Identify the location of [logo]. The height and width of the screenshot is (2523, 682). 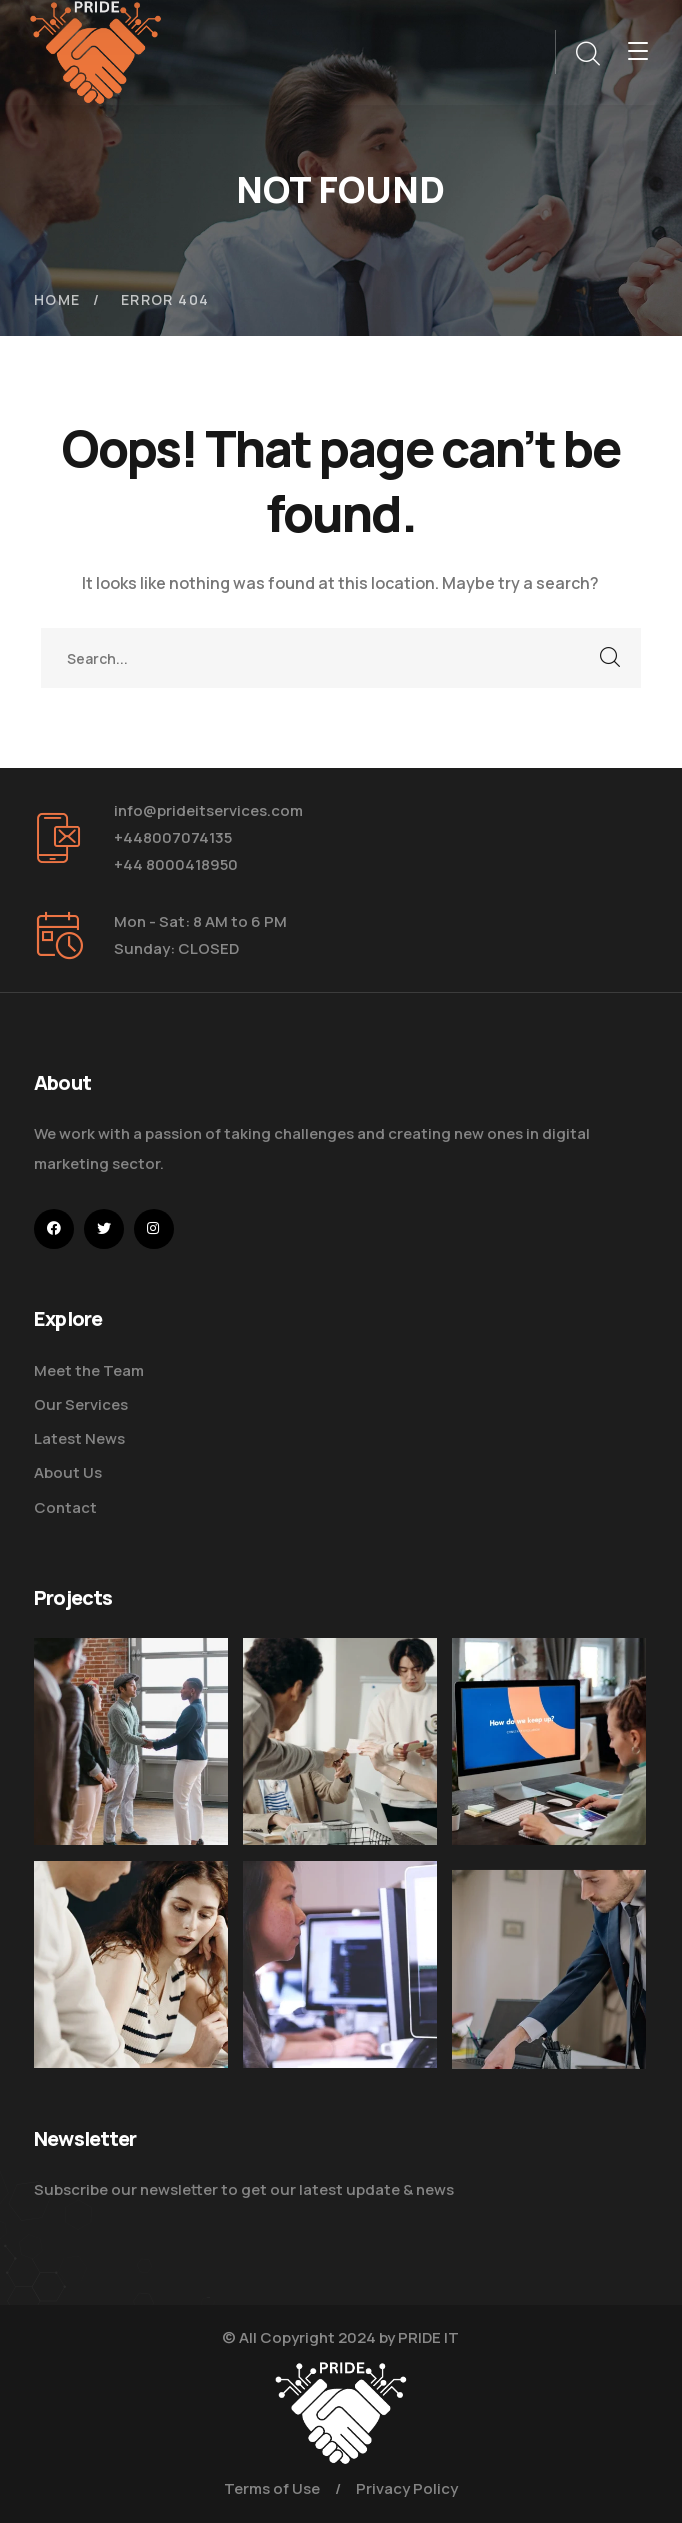
(96, 51).